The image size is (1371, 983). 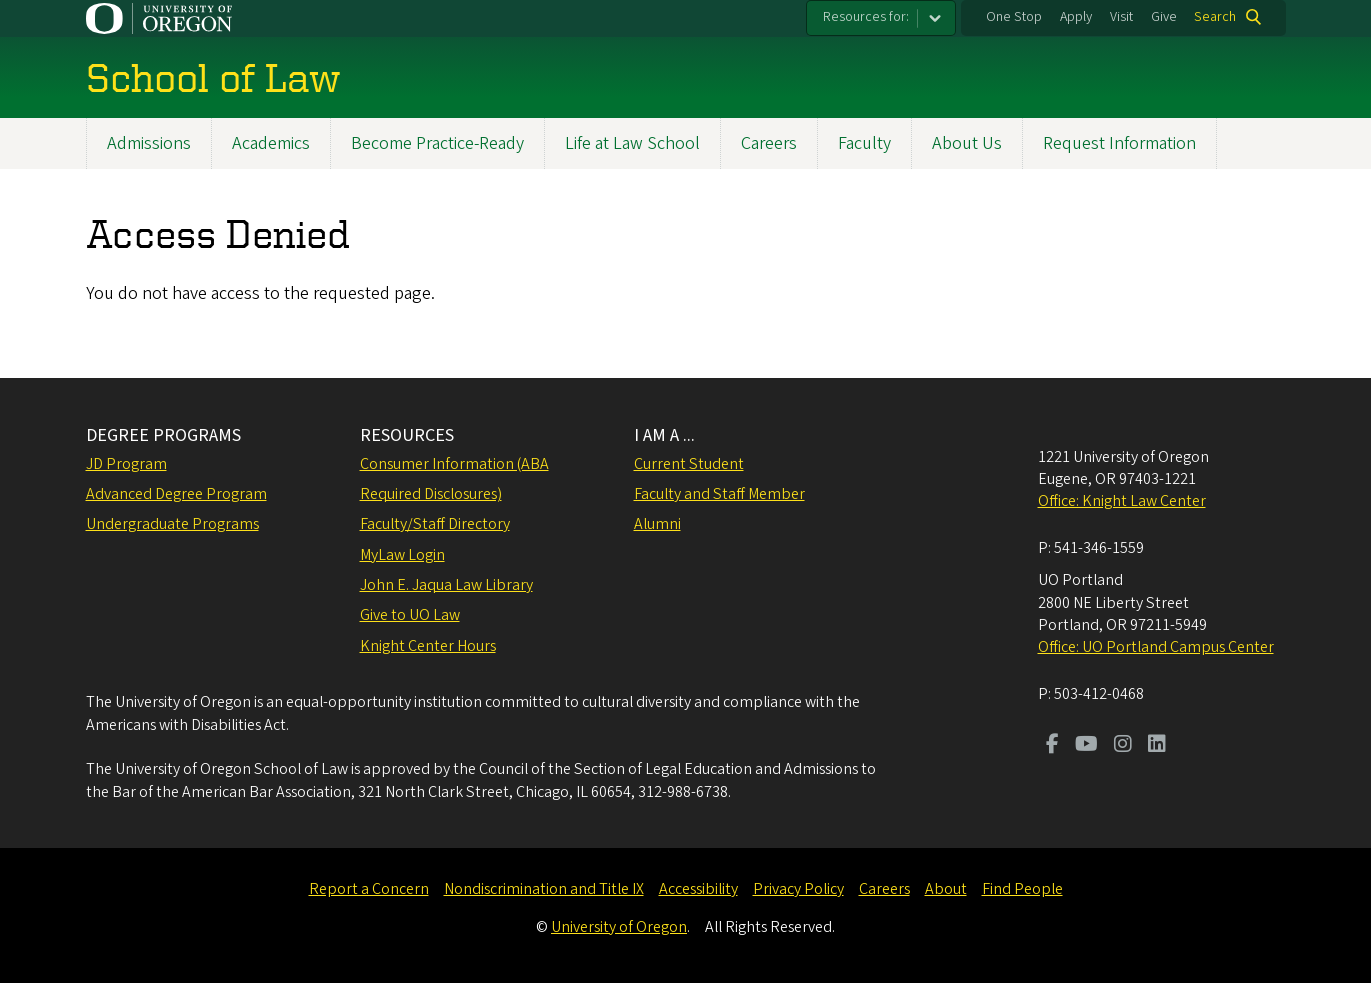 I want to click on Faculty, so click(x=864, y=143).